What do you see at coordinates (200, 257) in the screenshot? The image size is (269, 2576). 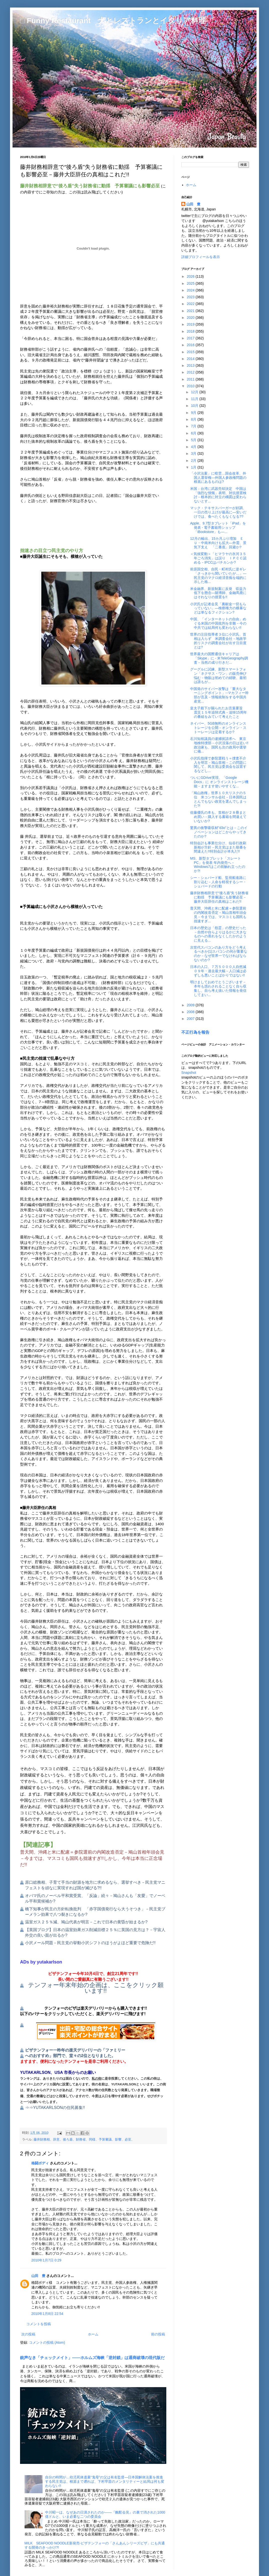 I see `詳細プロフィールを表示` at bounding box center [200, 257].